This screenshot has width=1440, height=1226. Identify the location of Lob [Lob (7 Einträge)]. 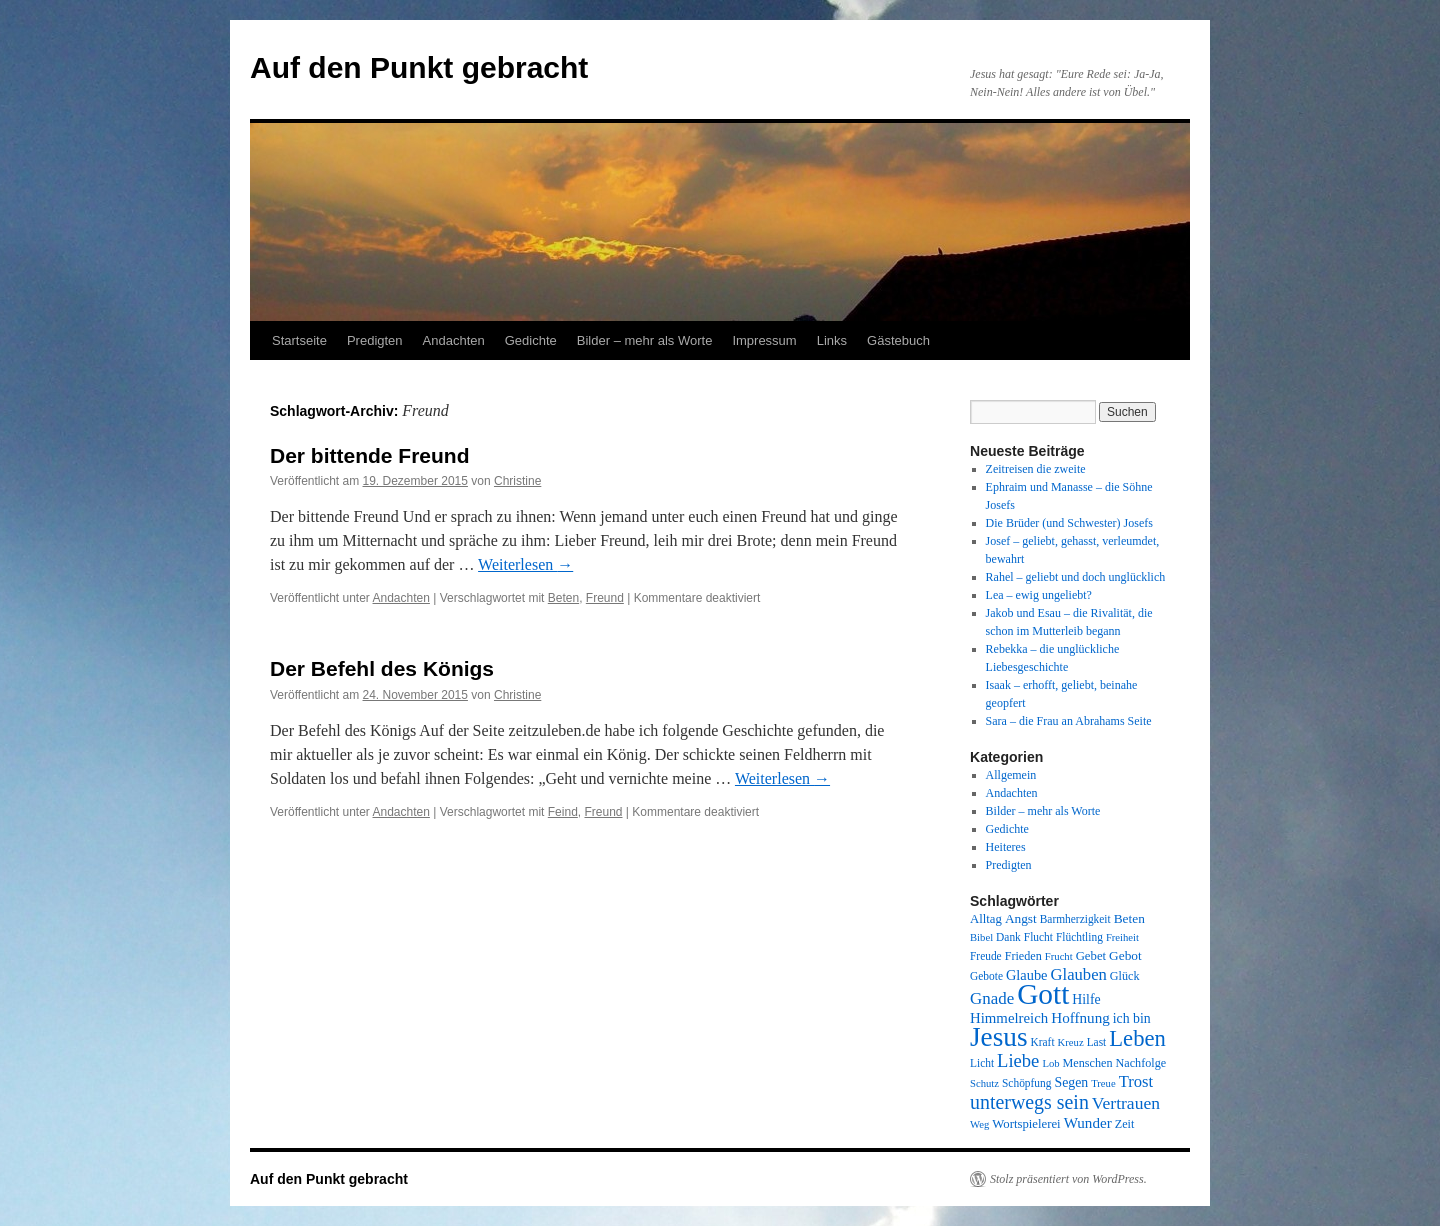
(1050, 1063).